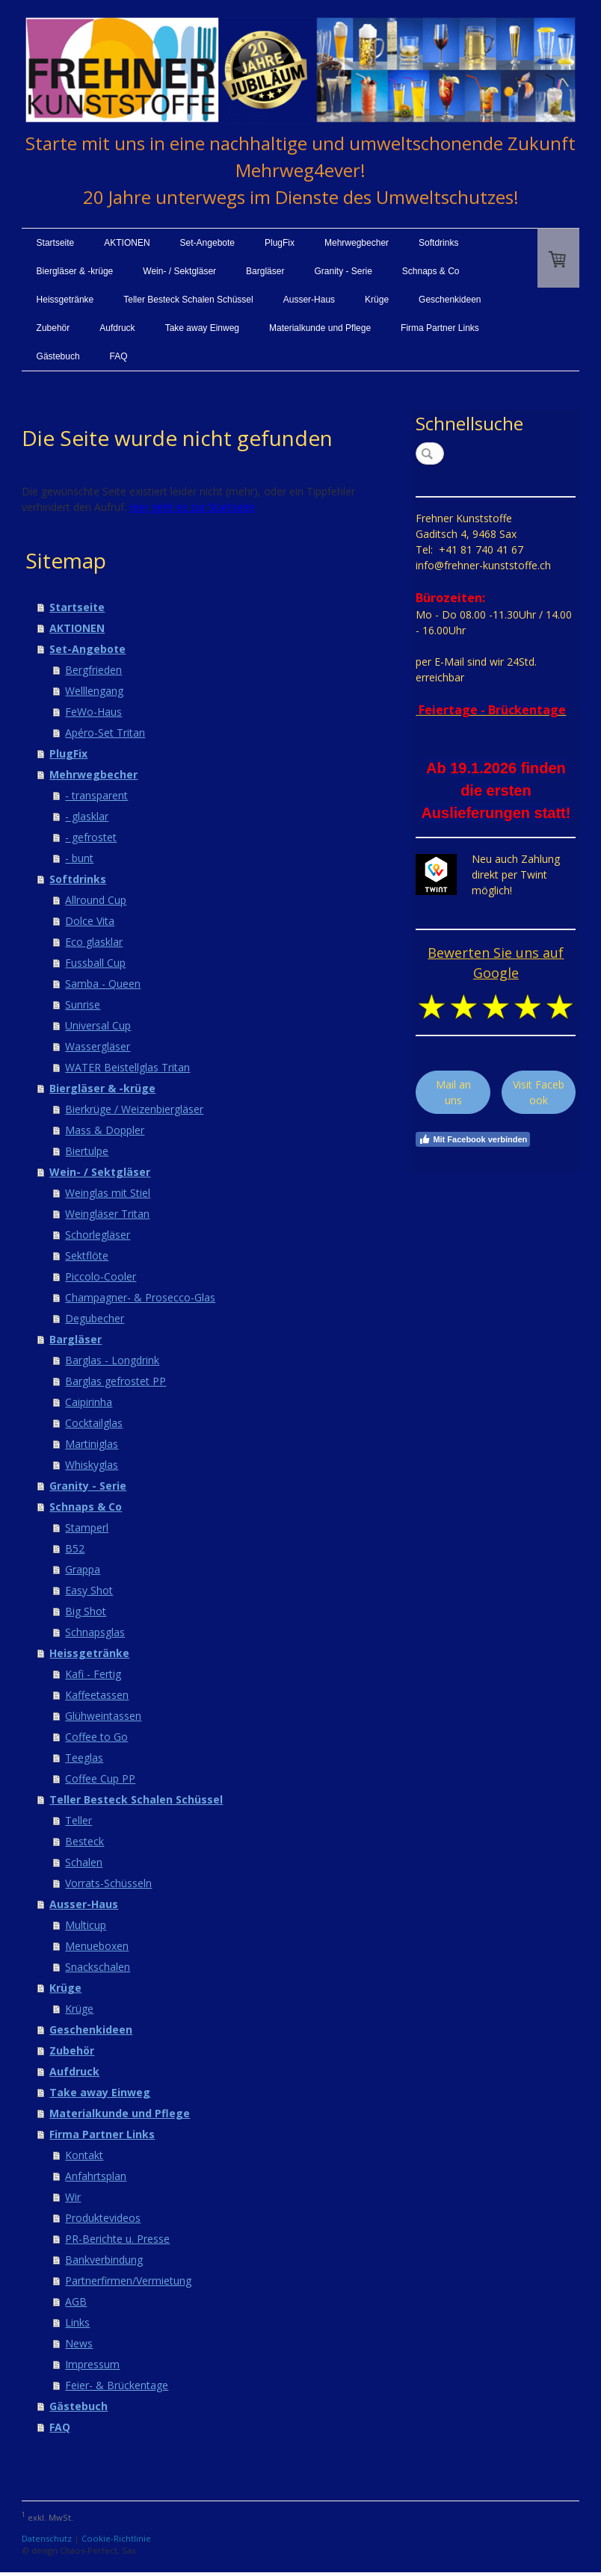 This screenshot has width=601, height=2576. What do you see at coordinates (107, 1193) in the screenshot?
I see `Weinglas mit Stiel` at bounding box center [107, 1193].